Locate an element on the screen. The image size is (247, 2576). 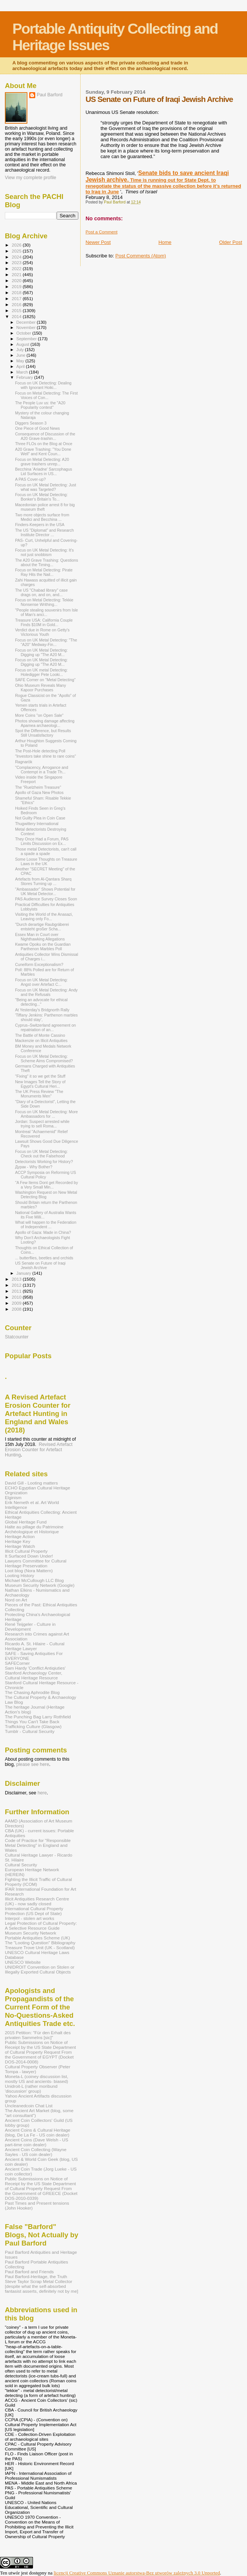
Focus on UK Metal Detecting: Check out the Falsehood is located at coordinates (41, 1153).